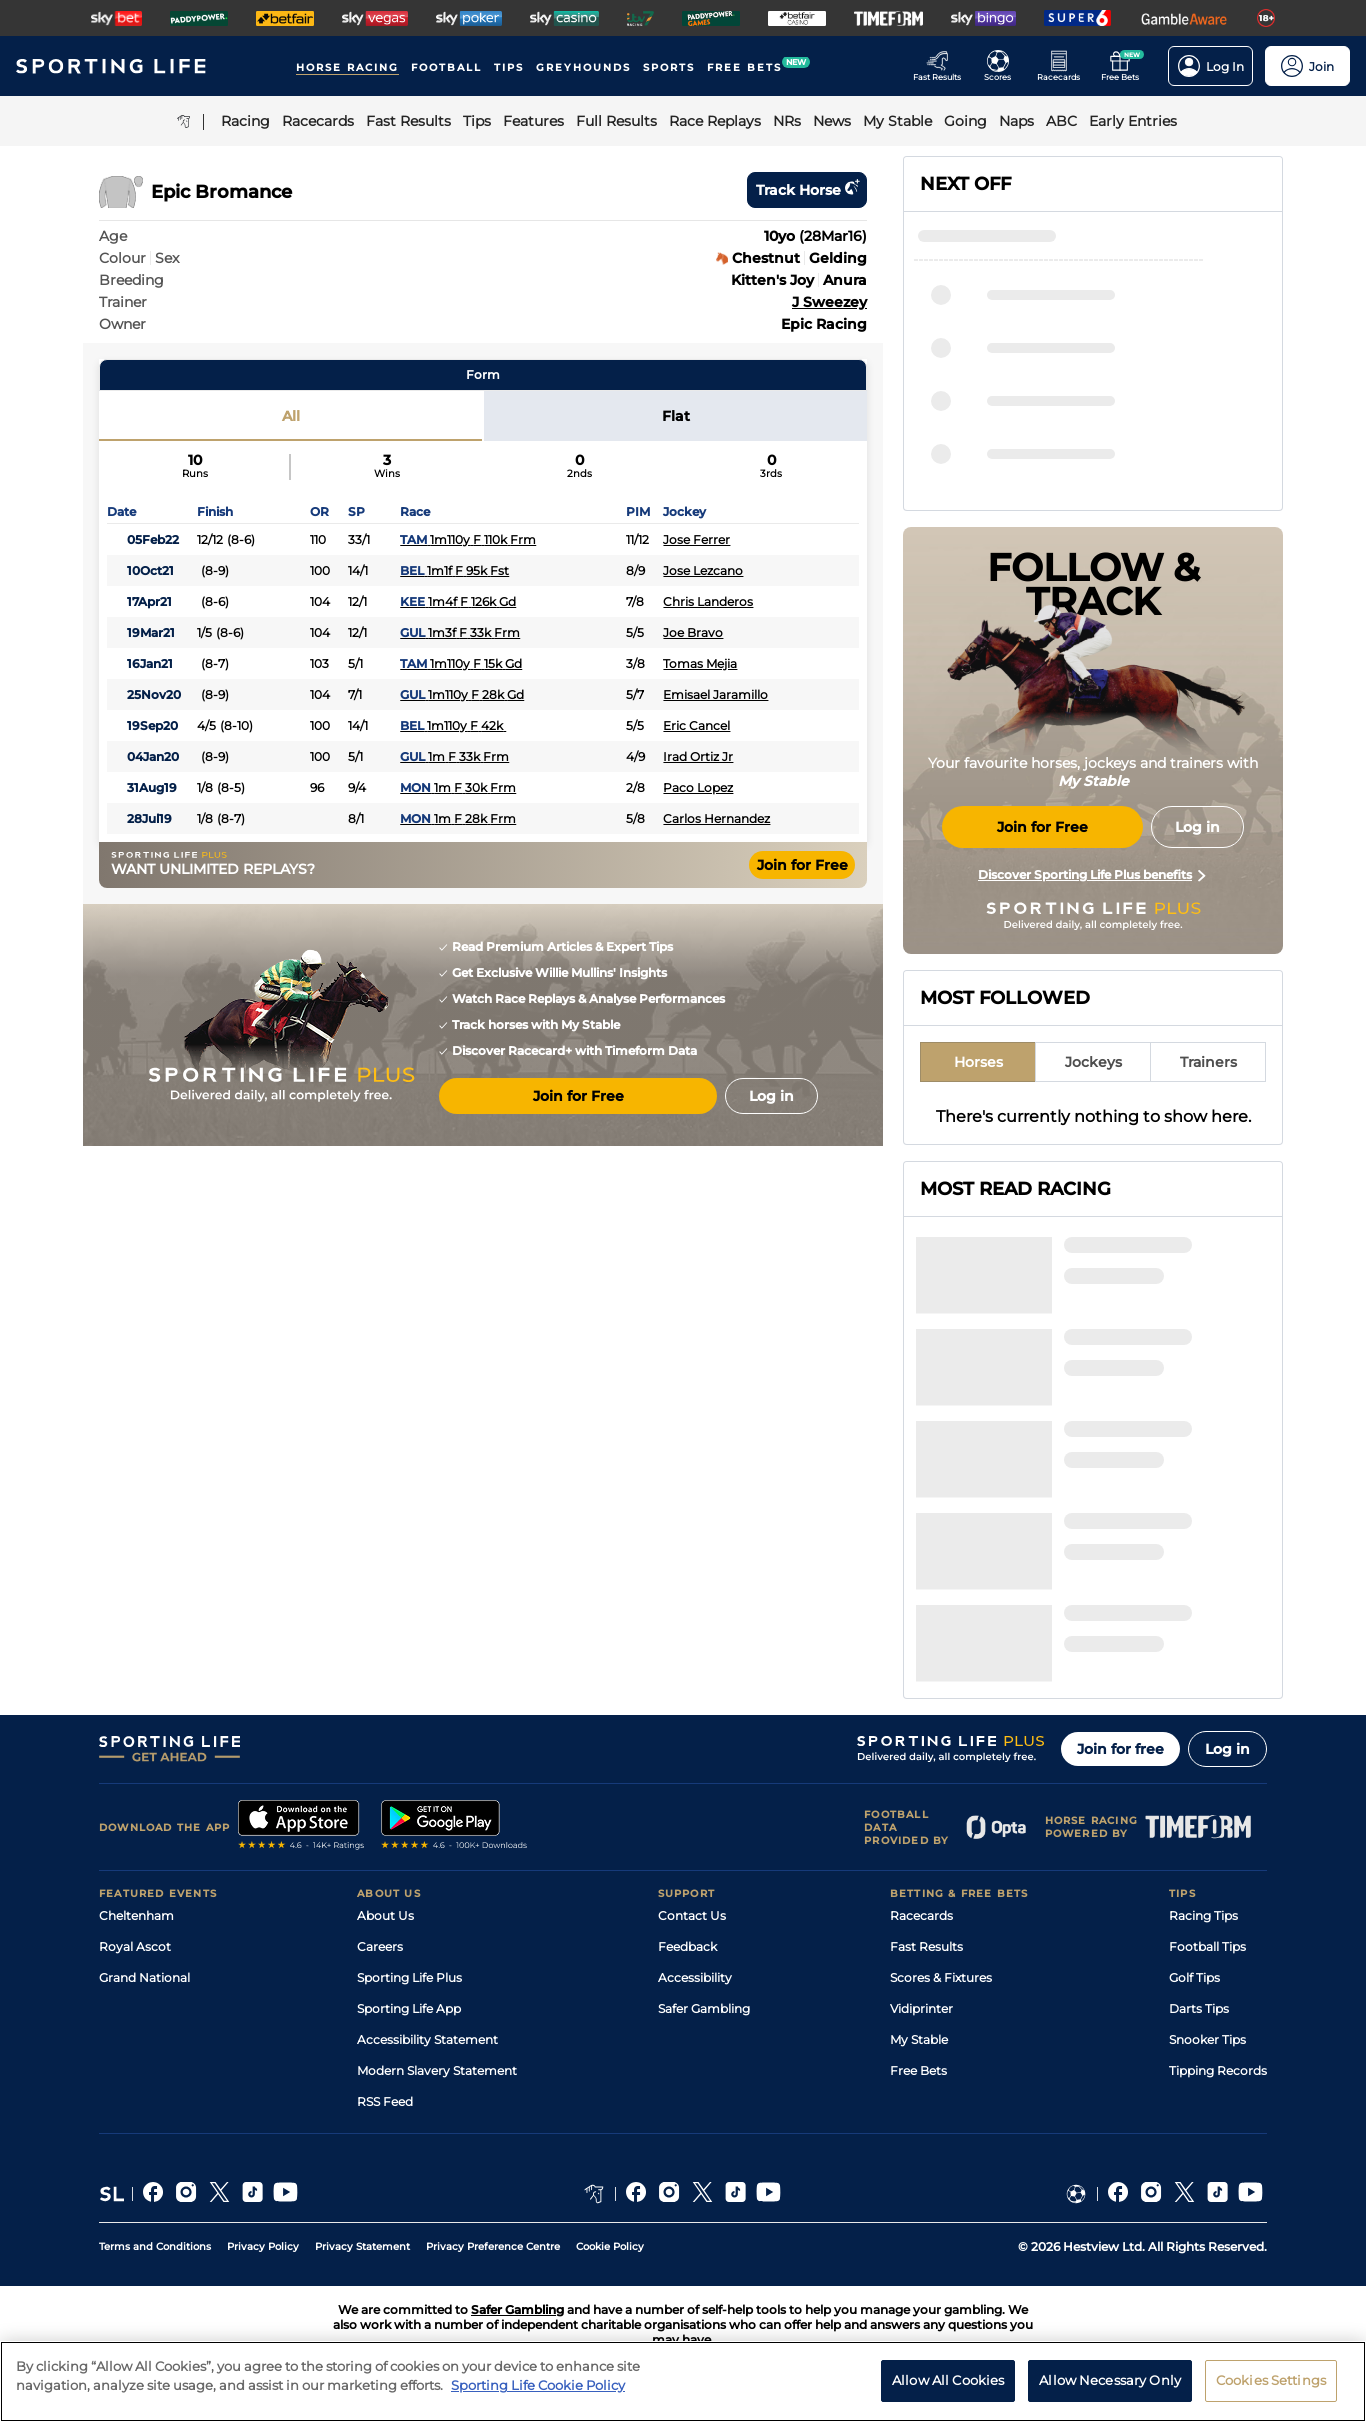  I want to click on Join for Free, so click(802, 865).